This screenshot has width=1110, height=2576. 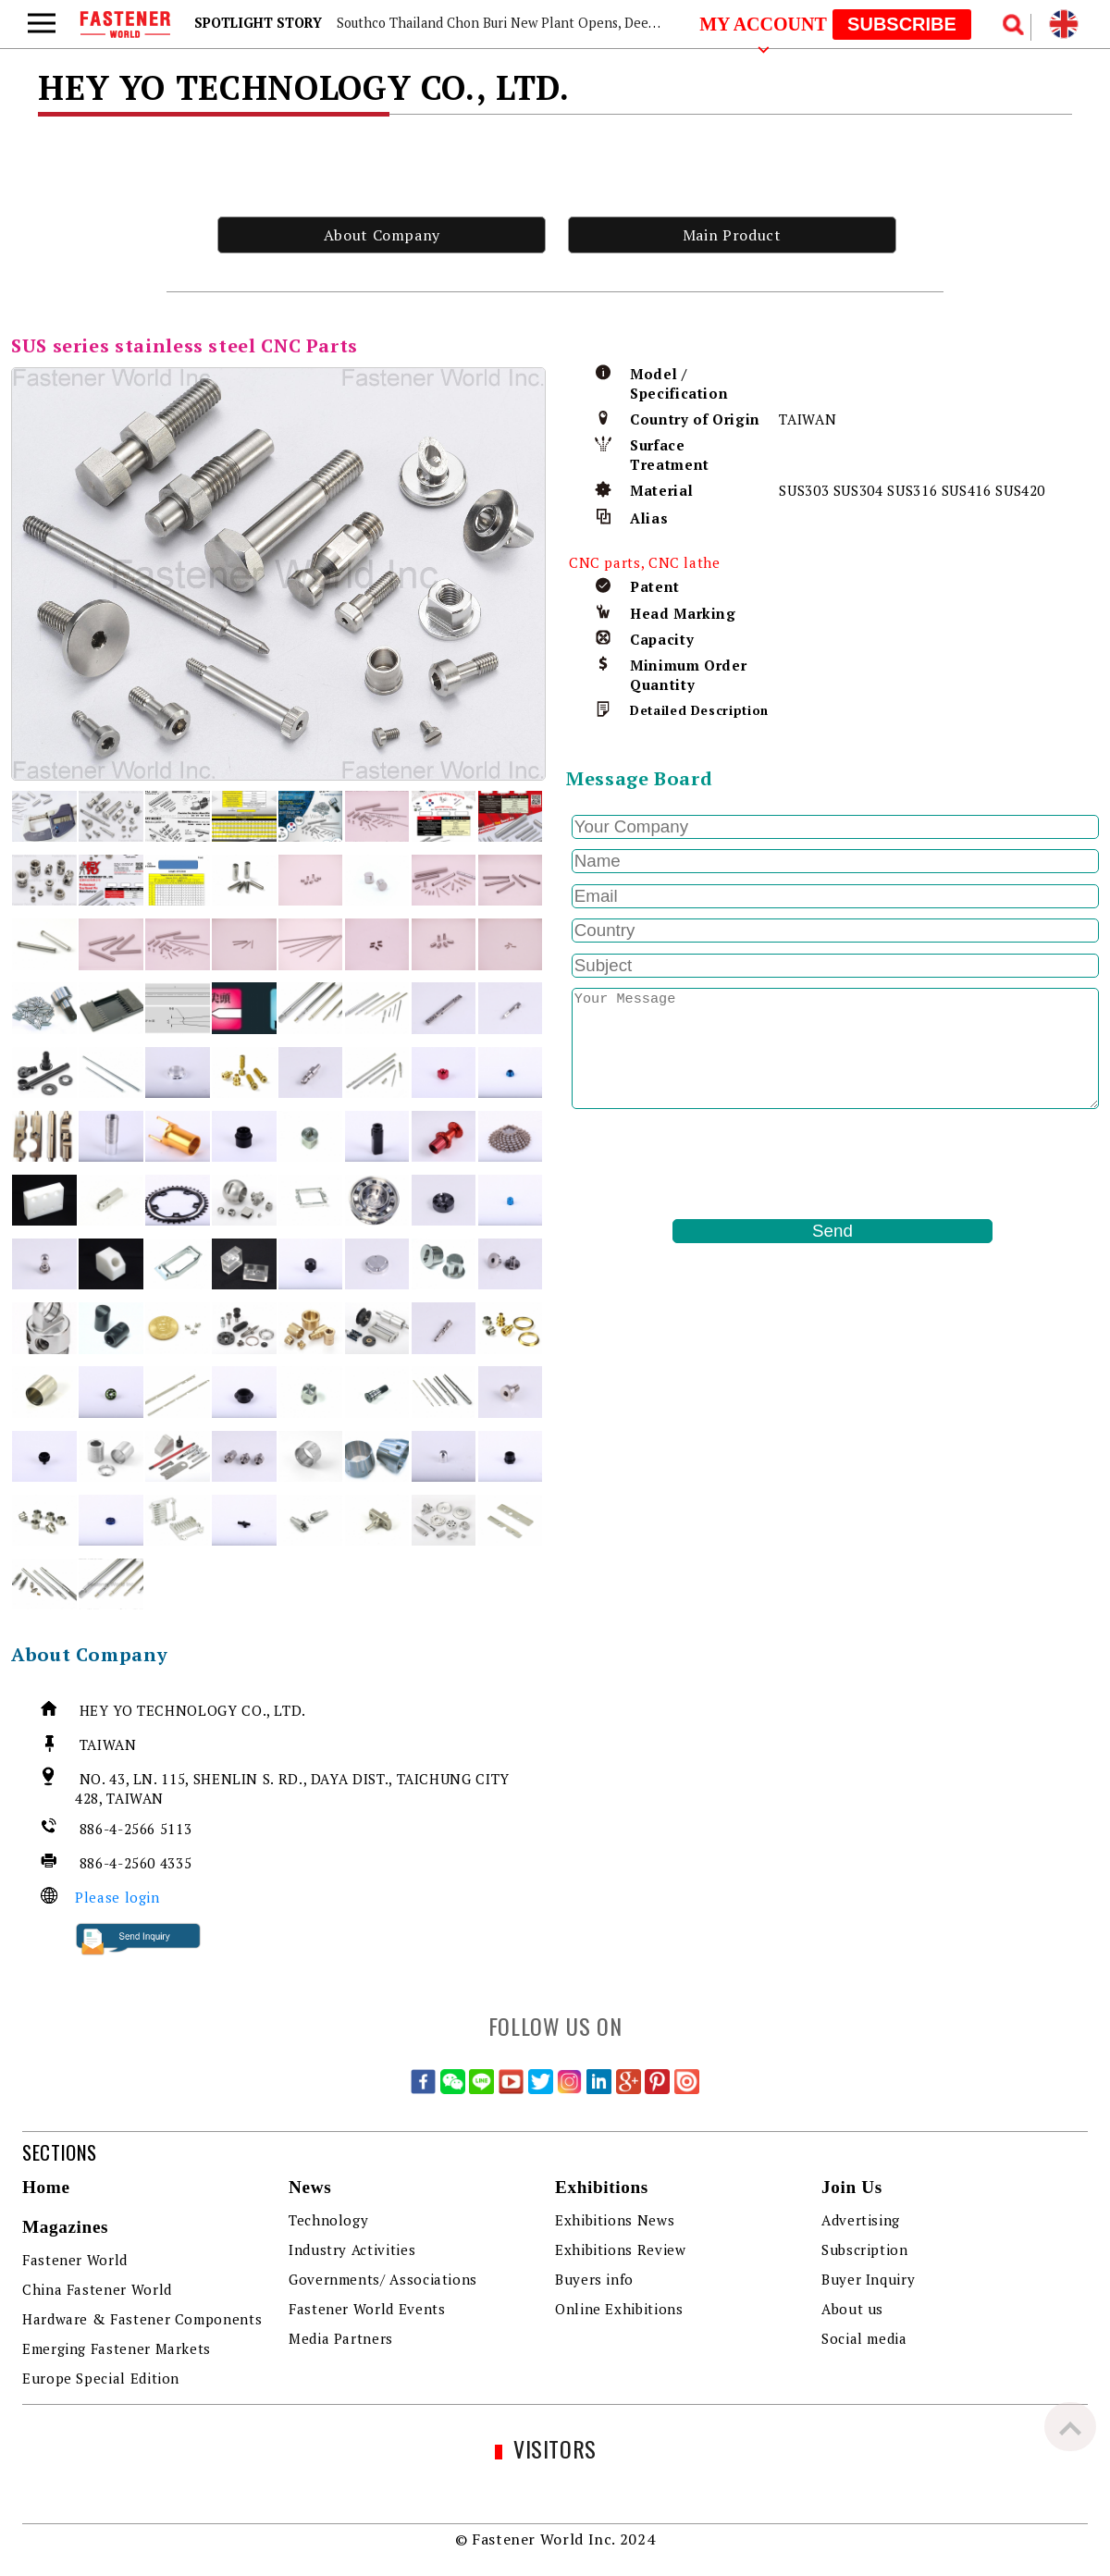 What do you see at coordinates (142, 2319) in the screenshot?
I see `Hardware & Fastener Components` at bounding box center [142, 2319].